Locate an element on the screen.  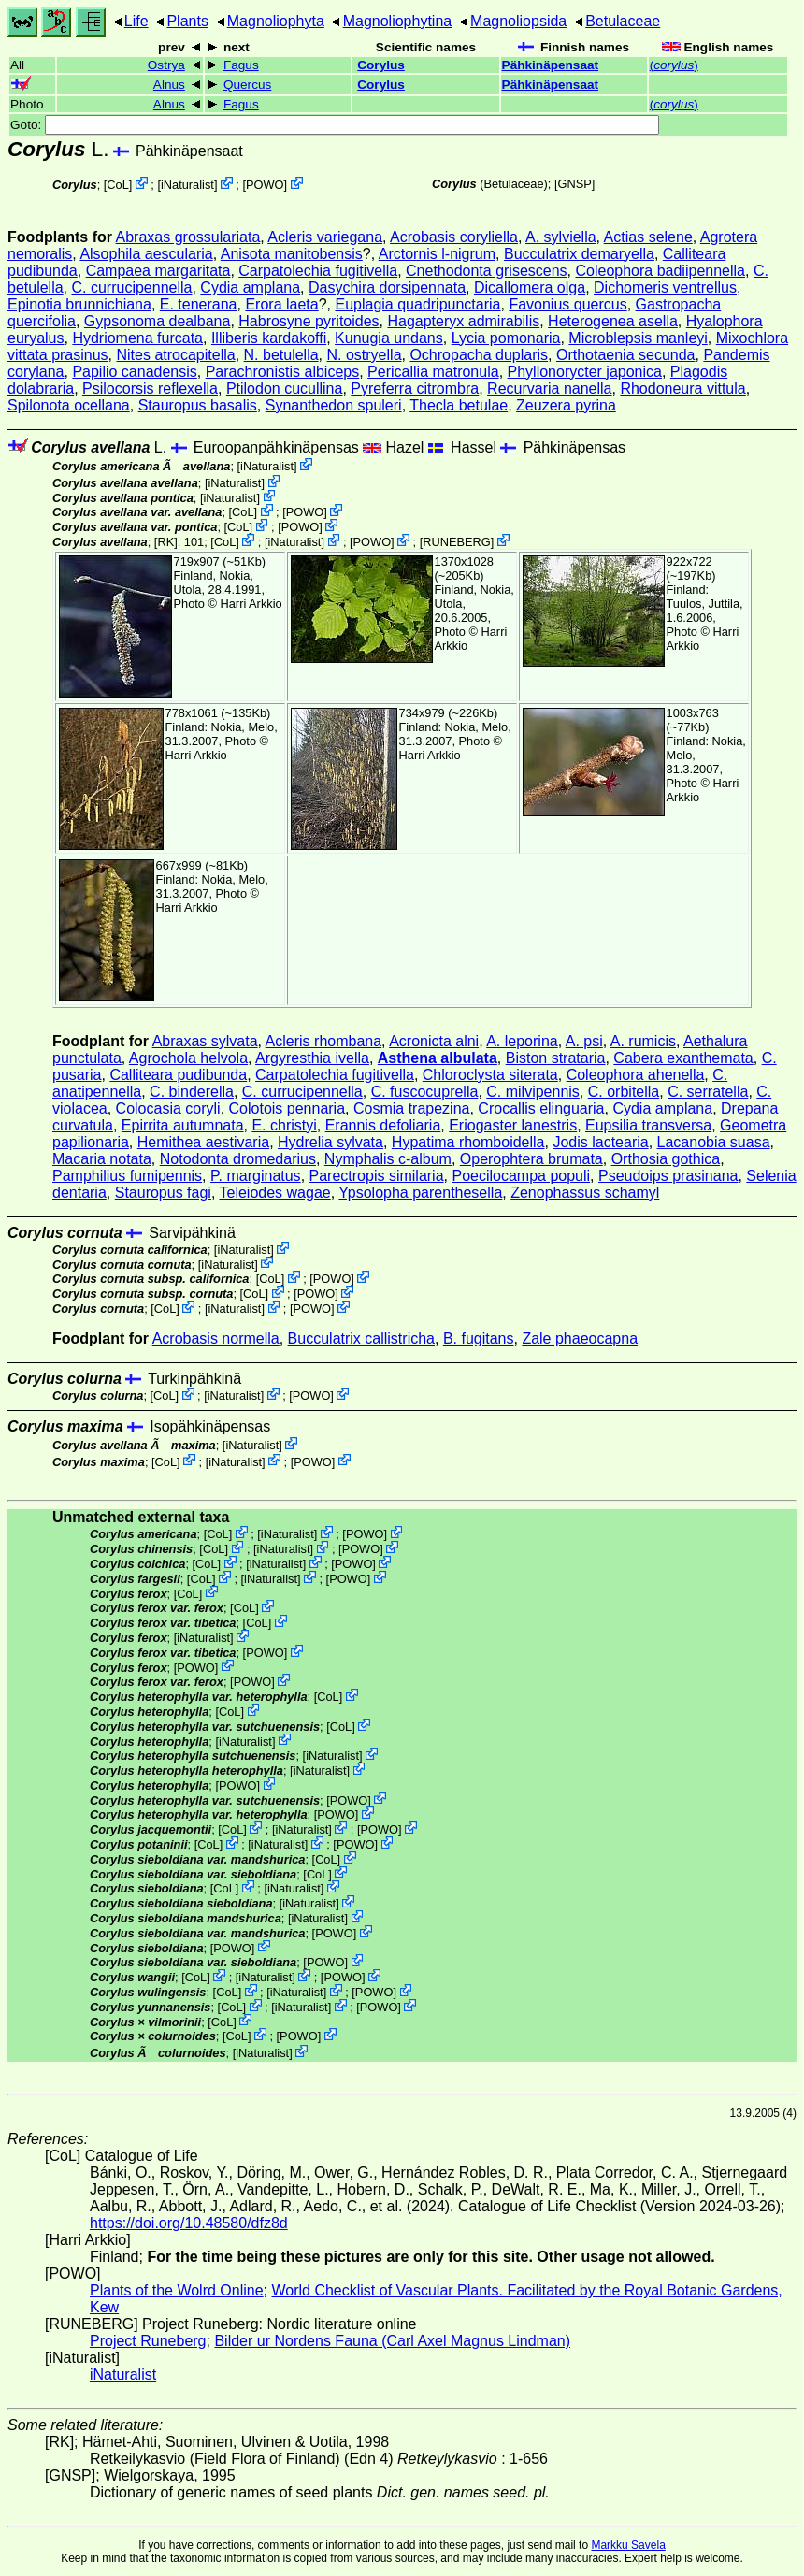
Teleiodes wagae is located at coordinates (275, 1193).